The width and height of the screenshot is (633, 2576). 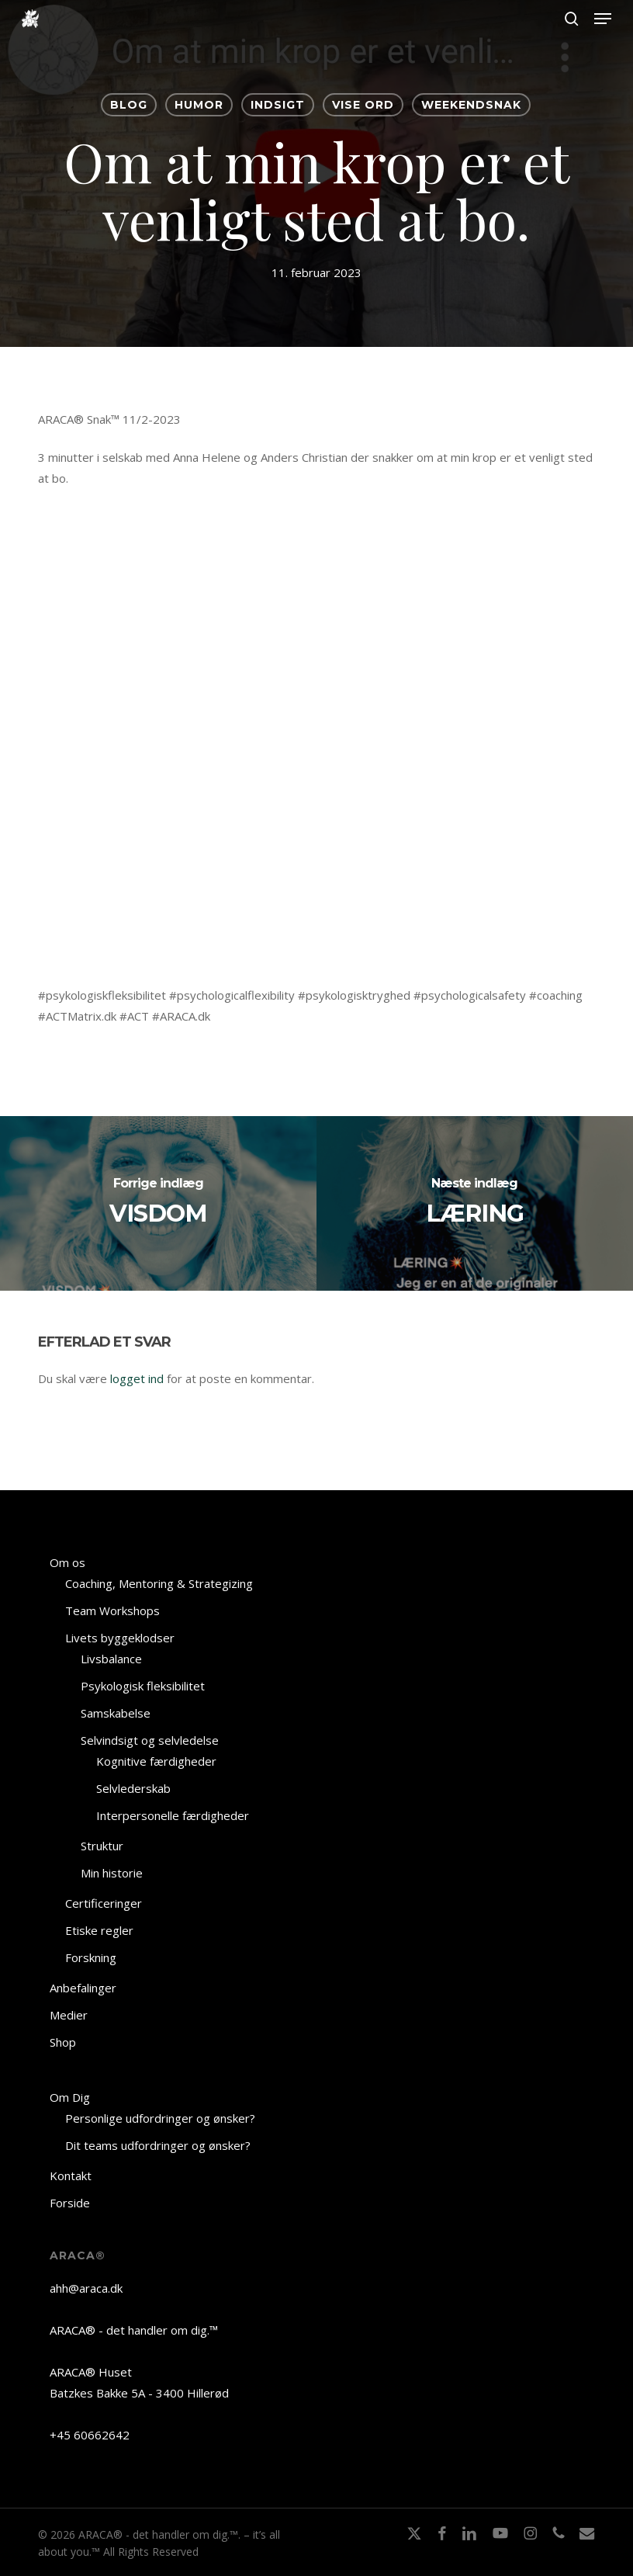 What do you see at coordinates (86, 2288) in the screenshot?
I see `ahh@araca.dk` at bounding box center [86, 2288].